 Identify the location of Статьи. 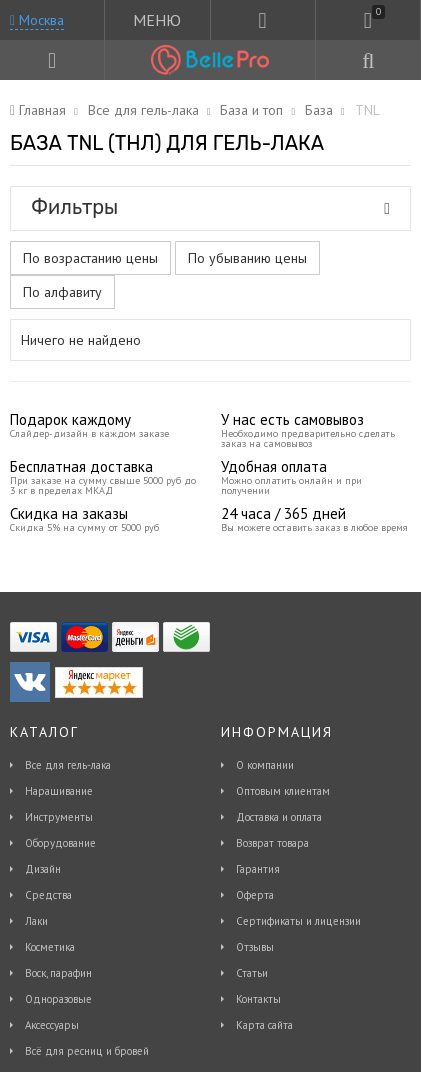
(252, 973).